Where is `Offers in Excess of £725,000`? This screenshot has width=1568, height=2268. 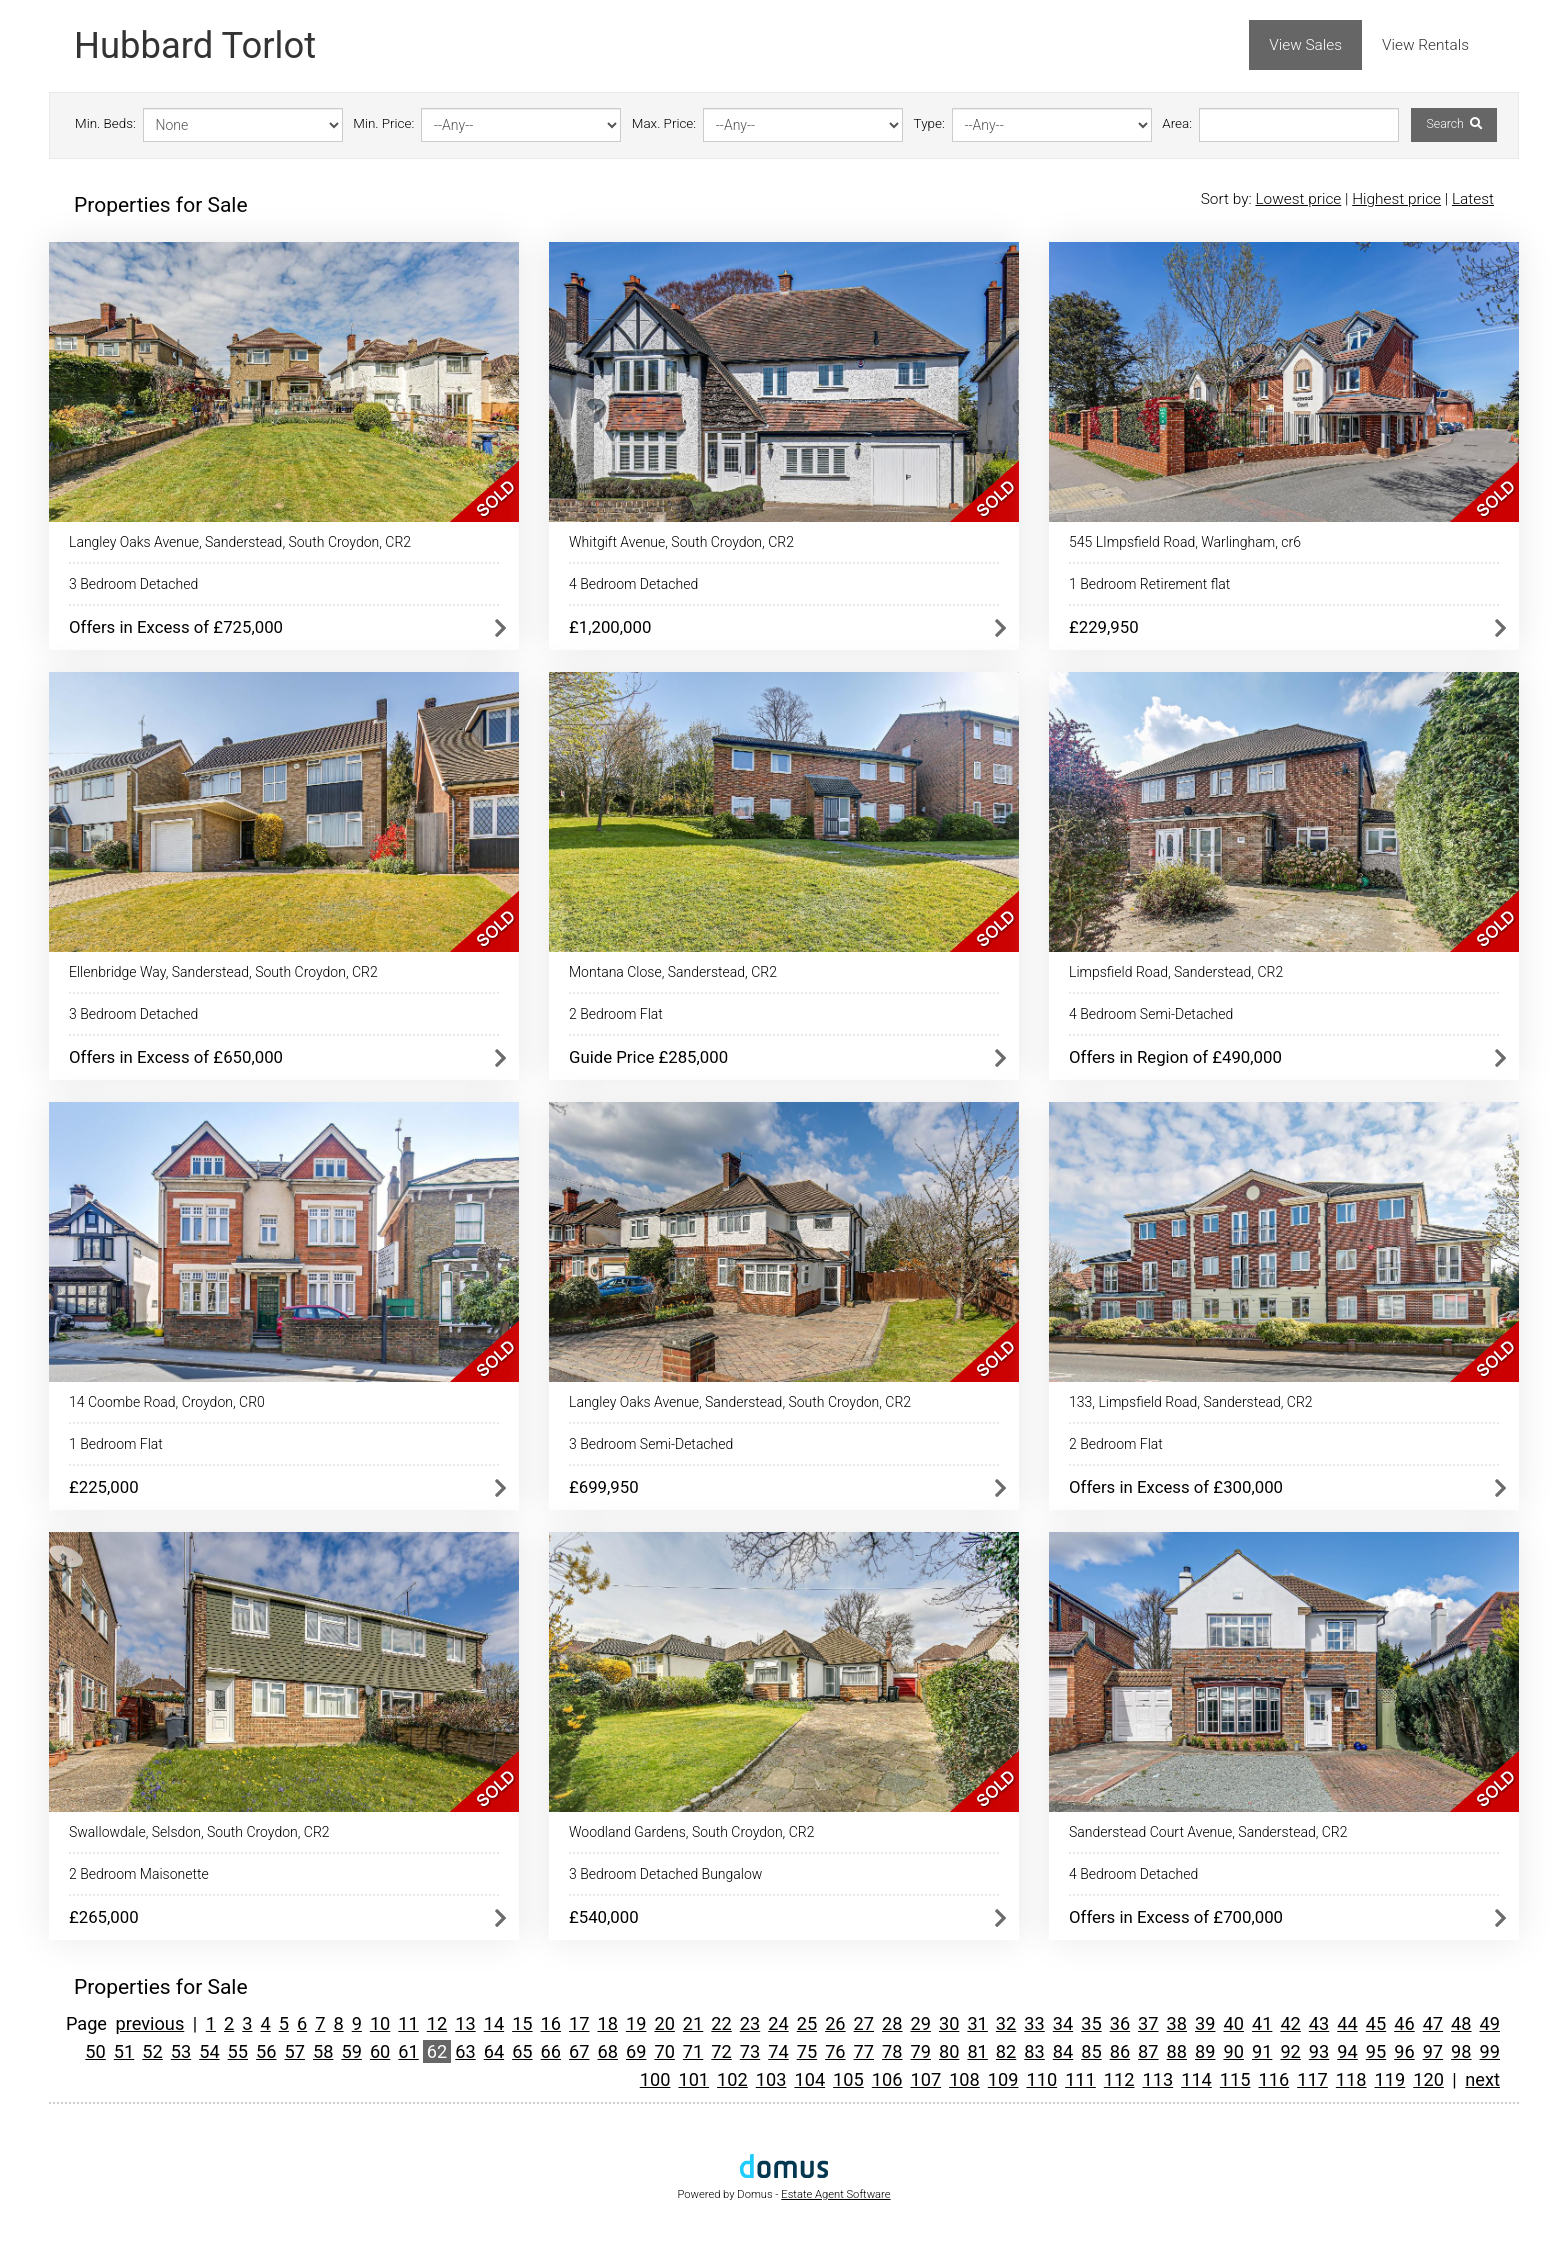
Offers in Excess of £725,000 is located at coordinates (176, 627).